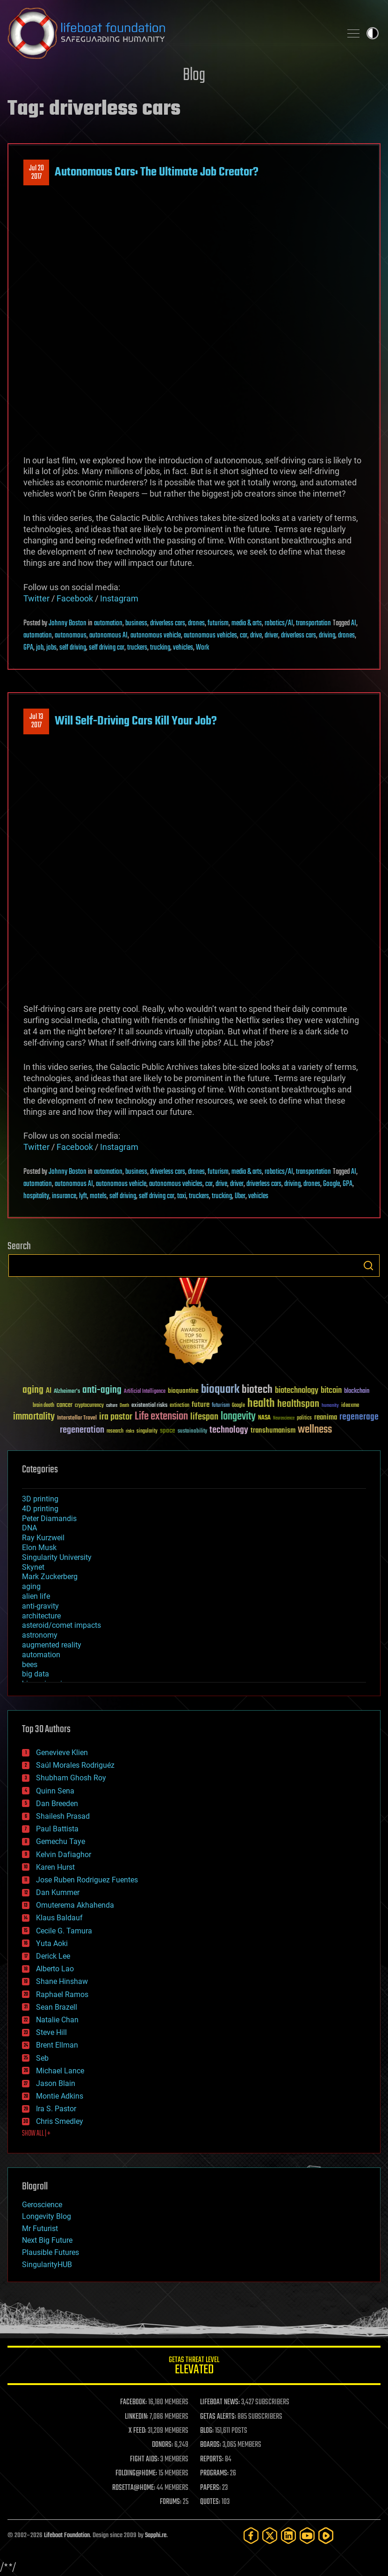 The height and width of the screenshot is (2576, 388). Describe the element at coordinates (64, 1196) in the screenshot. I see `insurance` at that location.